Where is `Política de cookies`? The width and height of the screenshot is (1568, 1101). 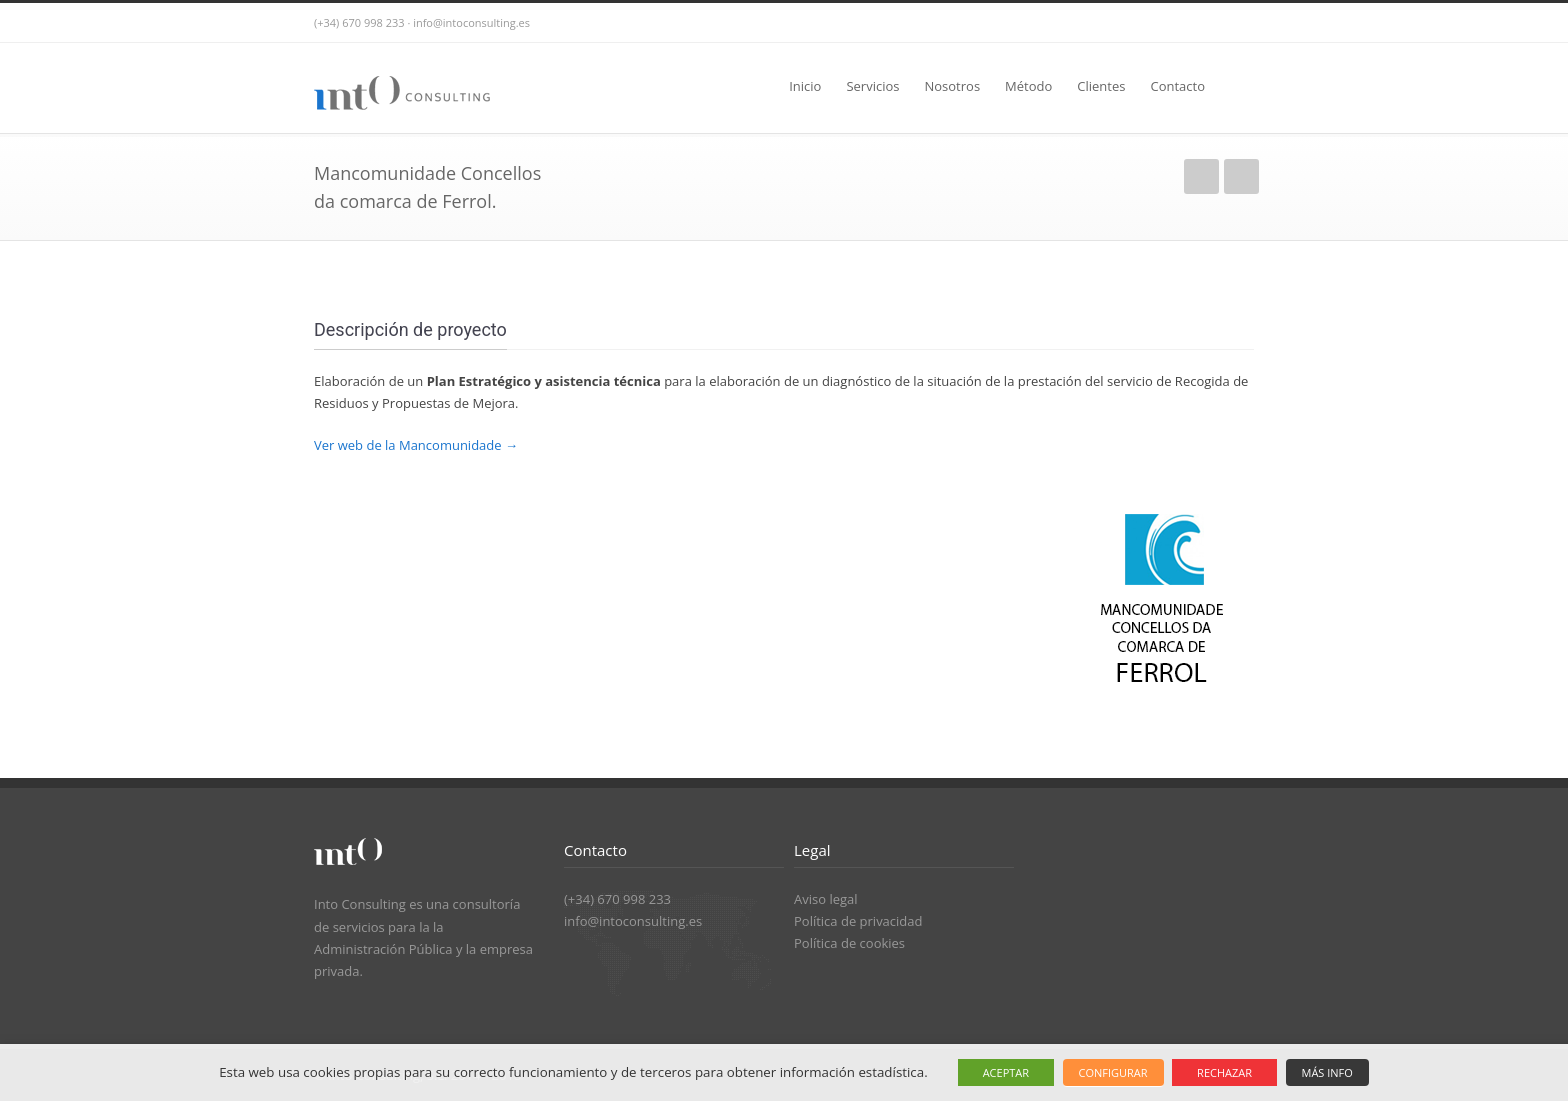 Política de cookies is located at coordinates (849, 943).